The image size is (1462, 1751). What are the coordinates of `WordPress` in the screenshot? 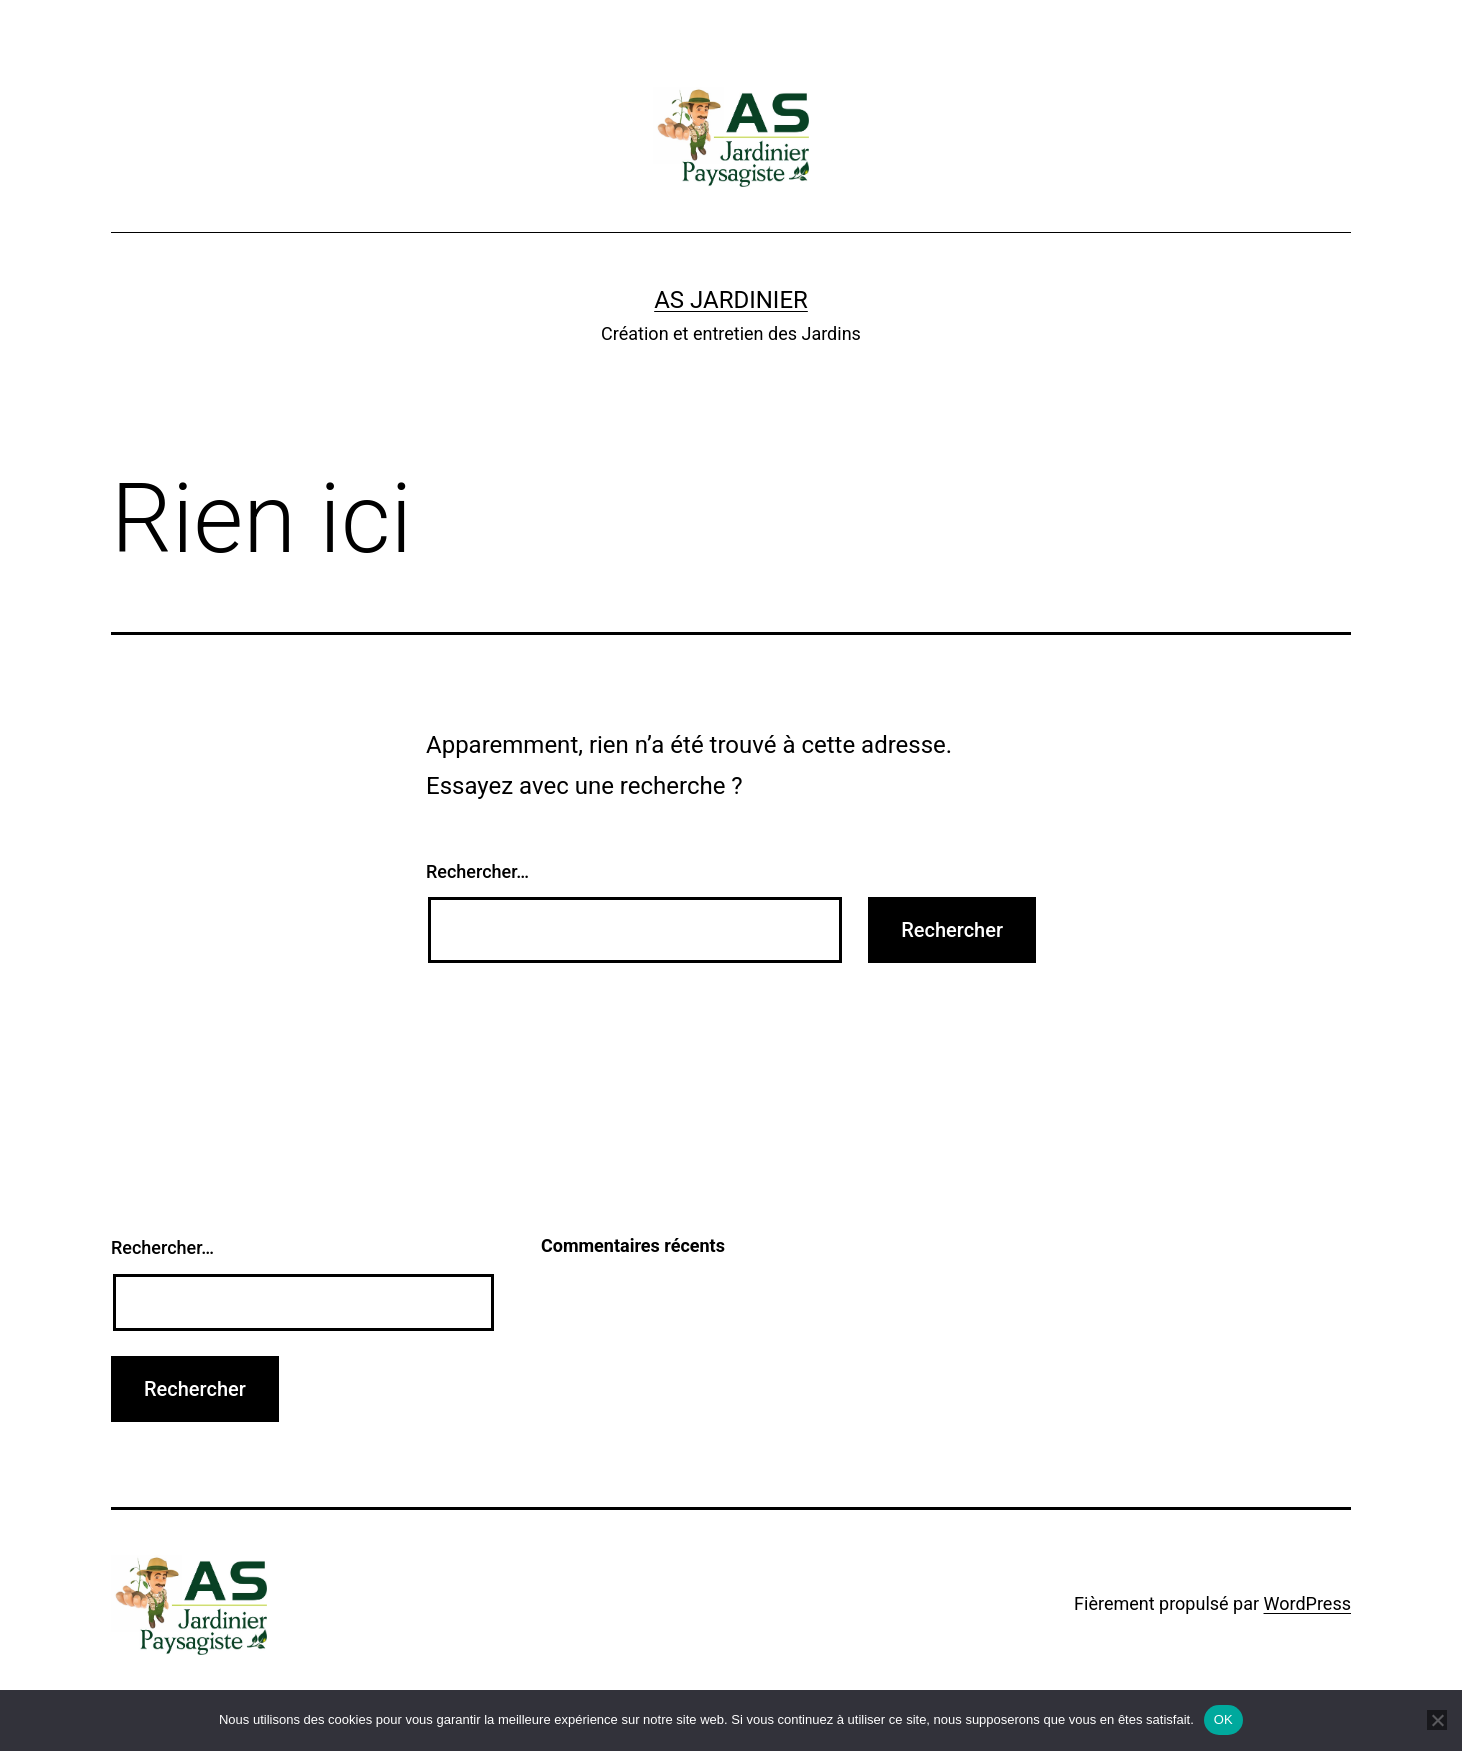 It's located at (1307, 1603).